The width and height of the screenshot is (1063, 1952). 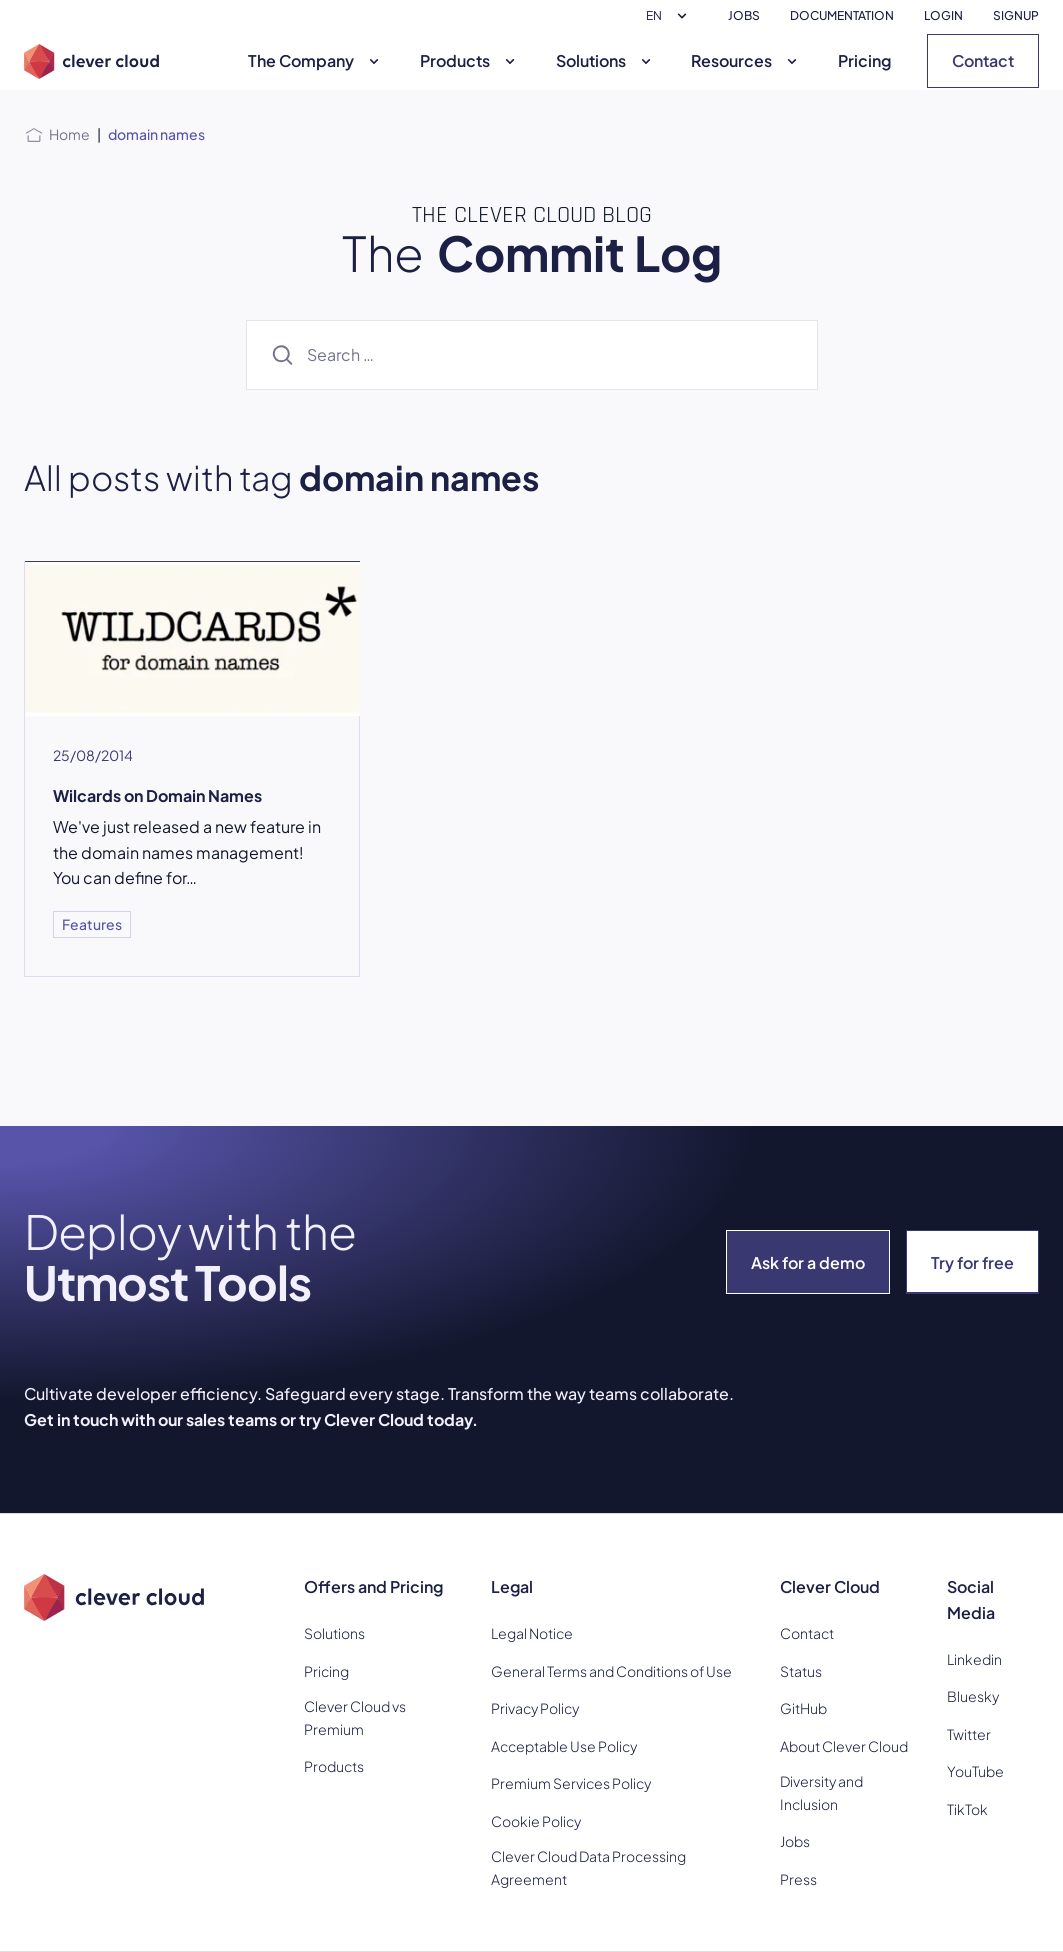 What do you see at coordinates (830, 1586) in the screenshot?
I see `Clever Cloud` at bounding box center [830, 1586].